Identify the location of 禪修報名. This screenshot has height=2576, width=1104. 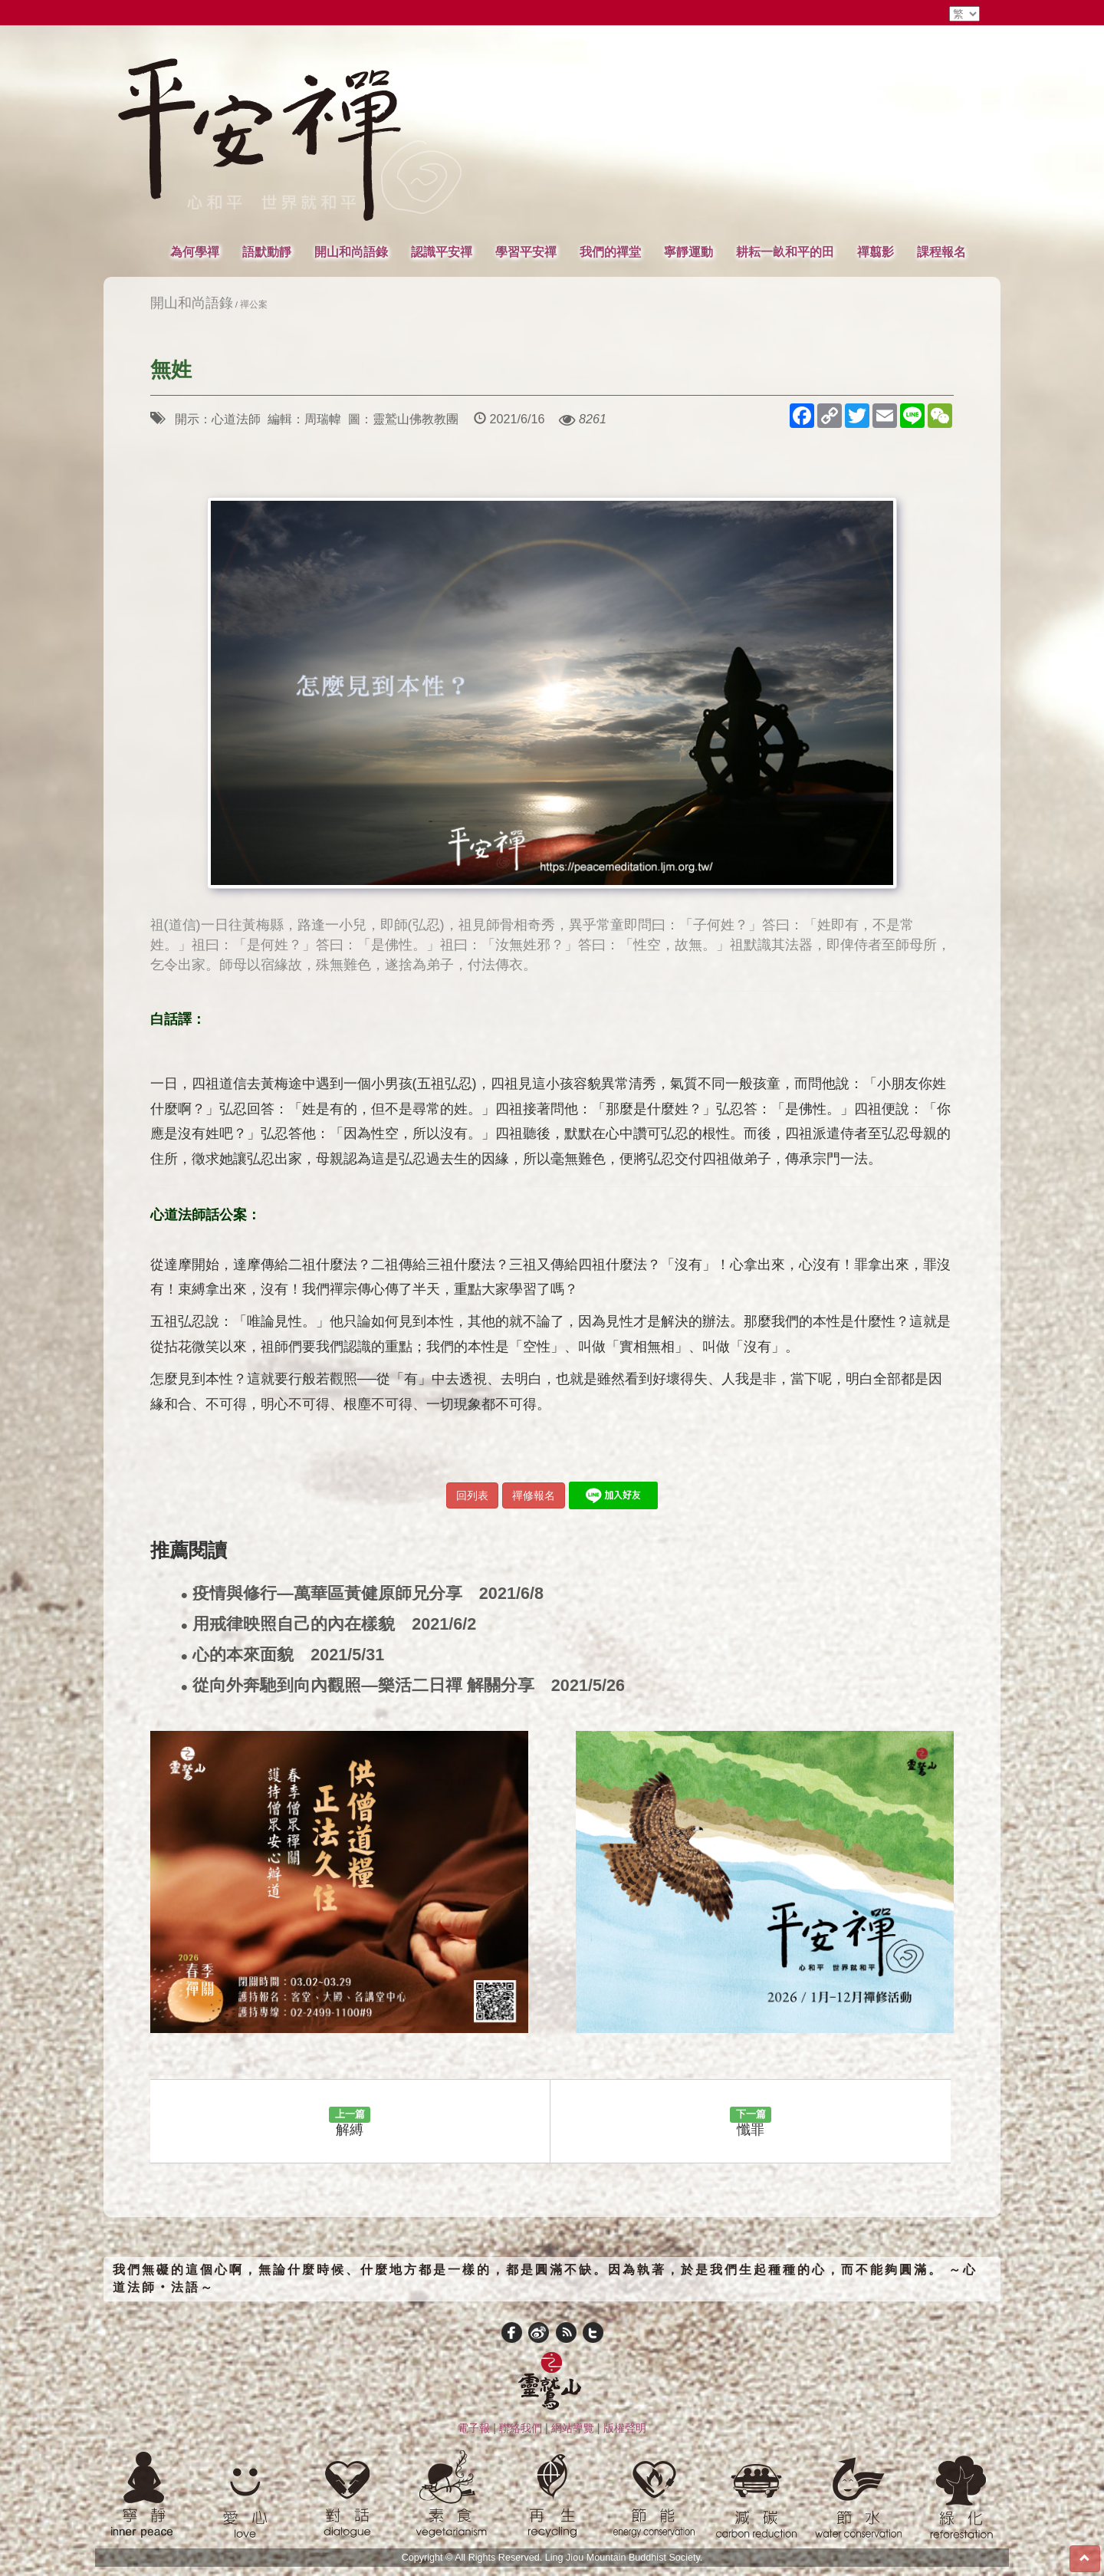
(533, 1495).